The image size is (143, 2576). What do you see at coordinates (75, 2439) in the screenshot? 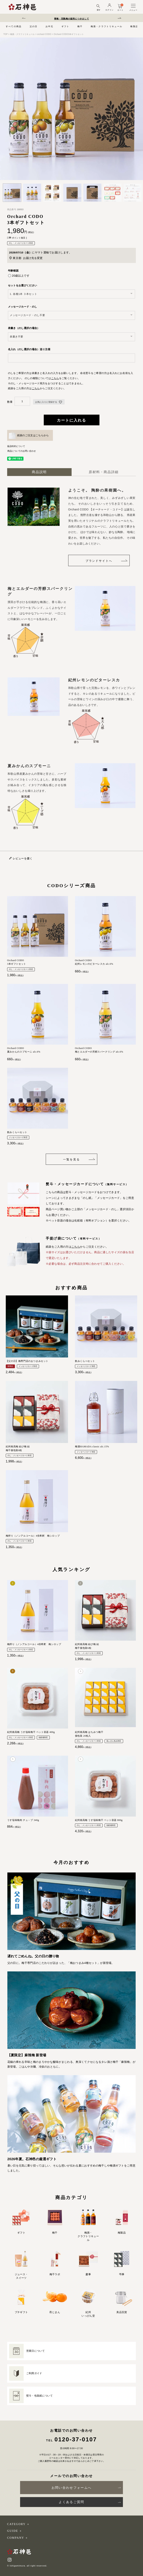
I see `0120-37-0107` at bounding box center [75, 2439].